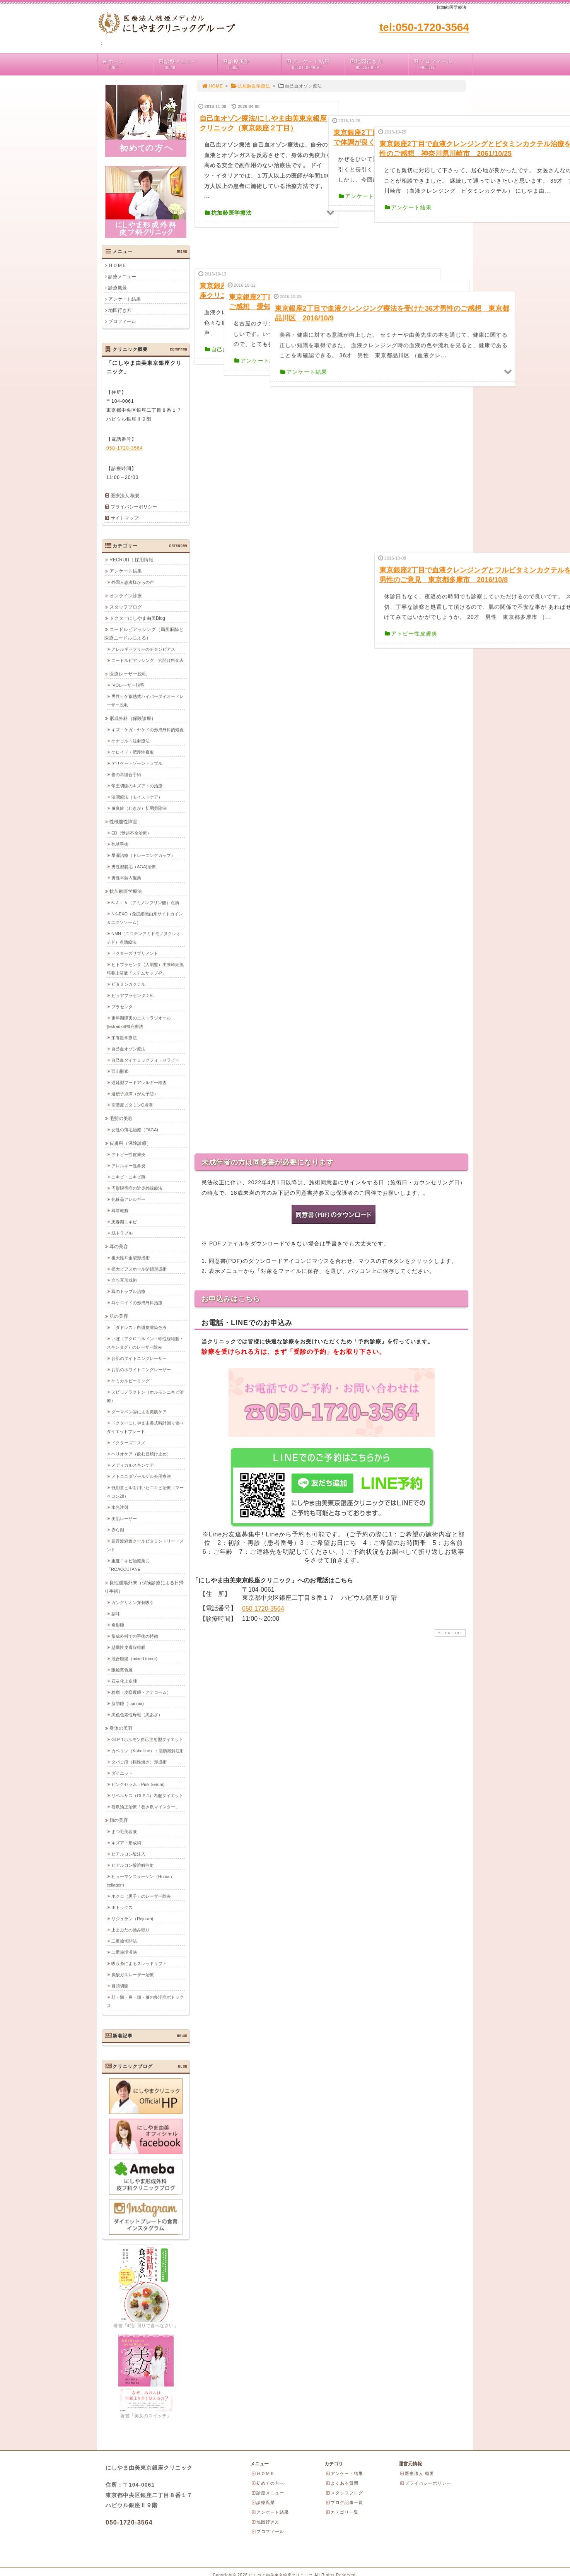 The height and width of the screenshot is (2576, 570). Describe the element at coordinates (128, 1442) in the screenshot. I see `ドクターズコスメ` at that location.